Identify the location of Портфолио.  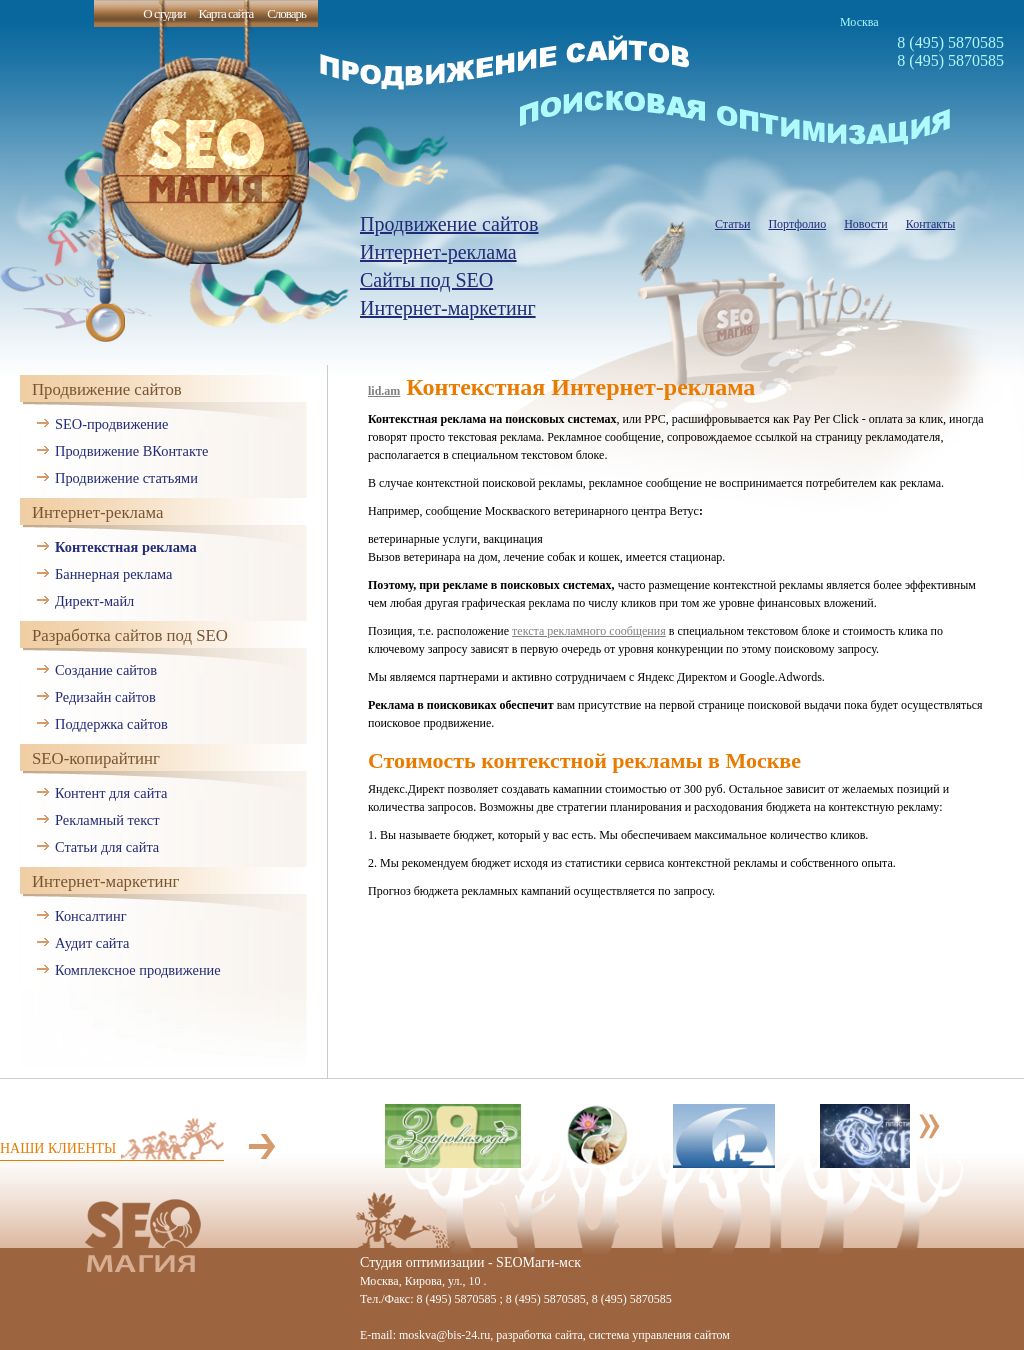
(797, 224).